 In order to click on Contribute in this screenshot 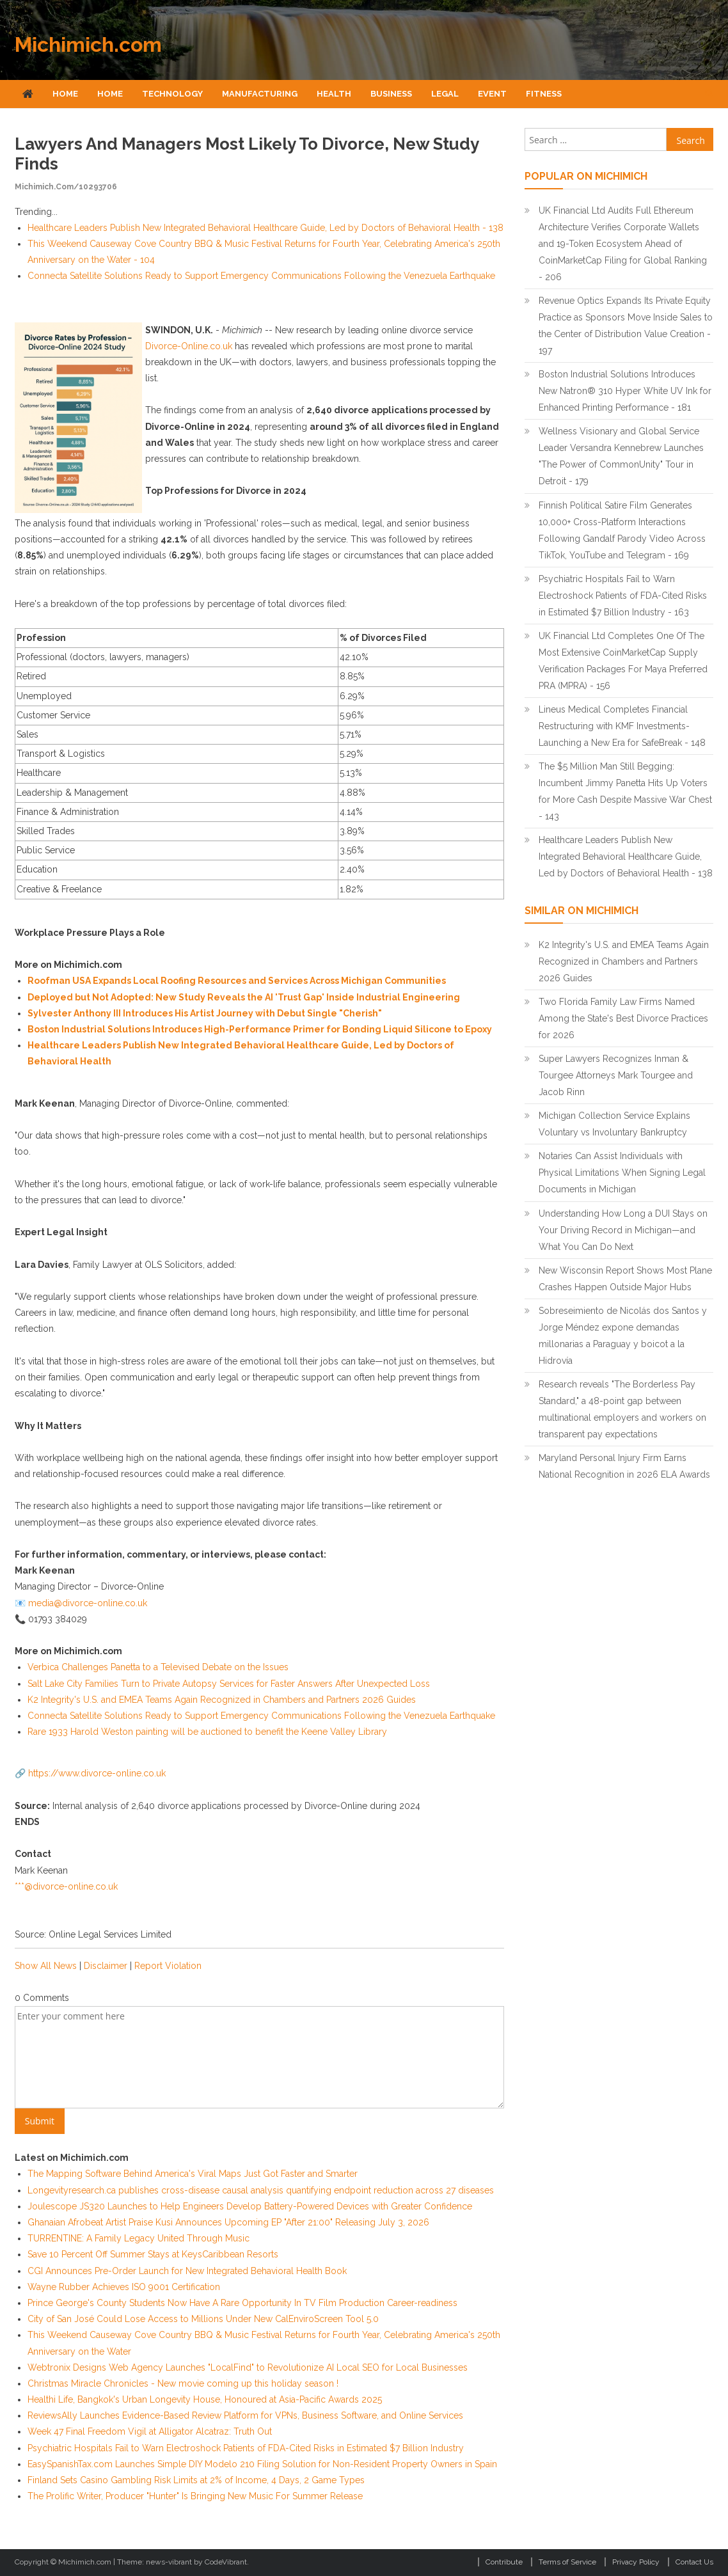, I will do `click(504, 2561)`.